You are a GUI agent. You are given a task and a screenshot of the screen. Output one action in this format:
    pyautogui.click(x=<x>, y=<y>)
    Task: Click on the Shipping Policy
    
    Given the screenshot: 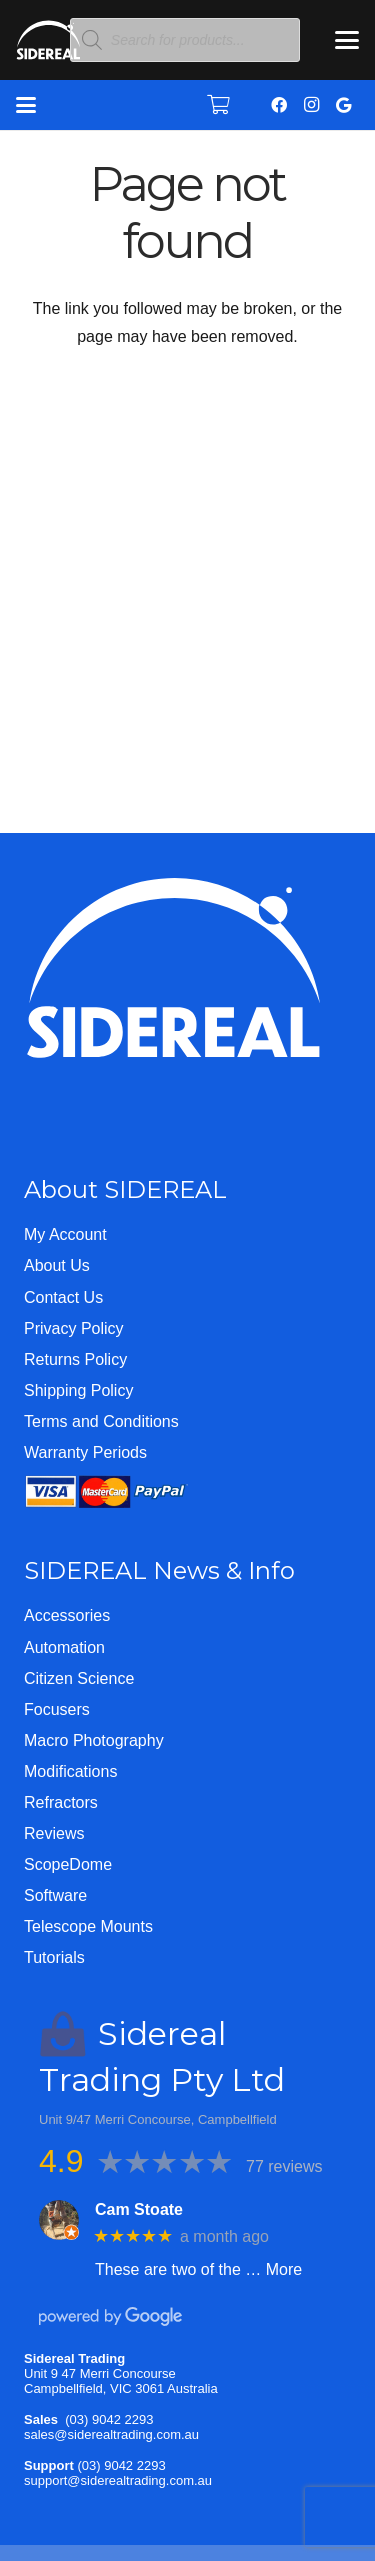 What is the action you would take?
    pyautogui.click(x=78, y=1390)
    